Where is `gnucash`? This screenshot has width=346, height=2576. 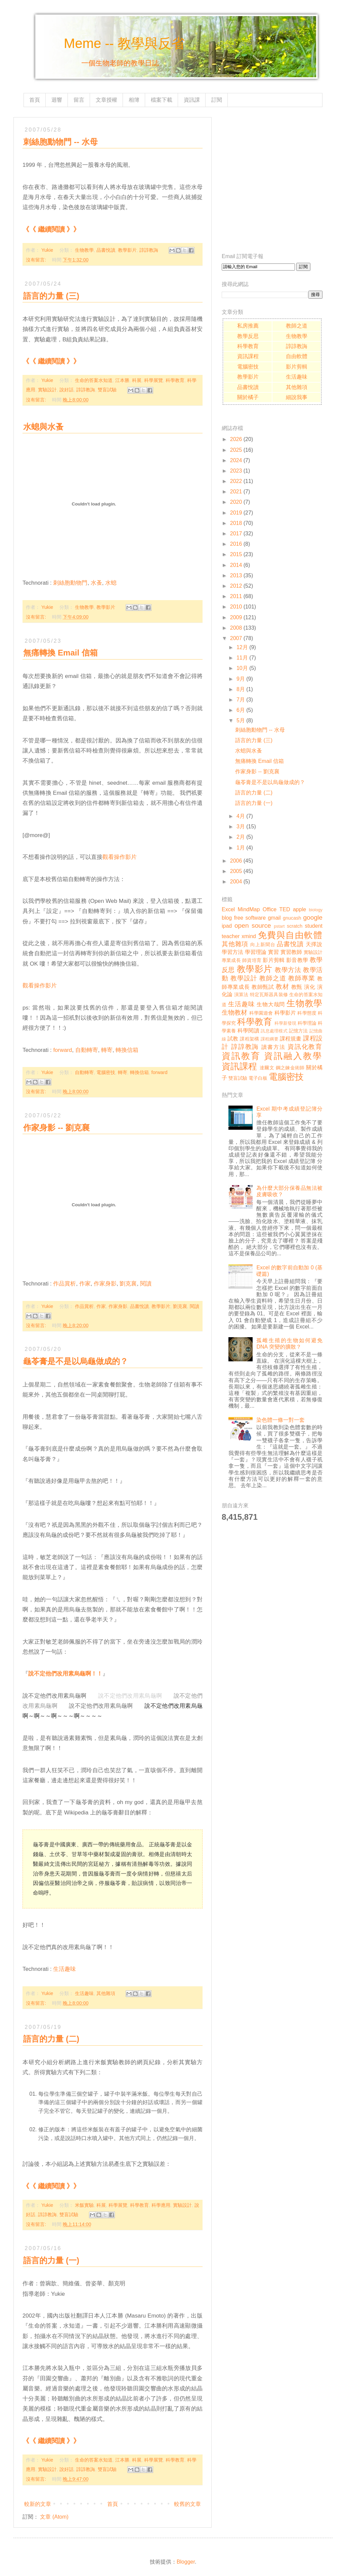
gnucash is located at coordinates (292, 918).